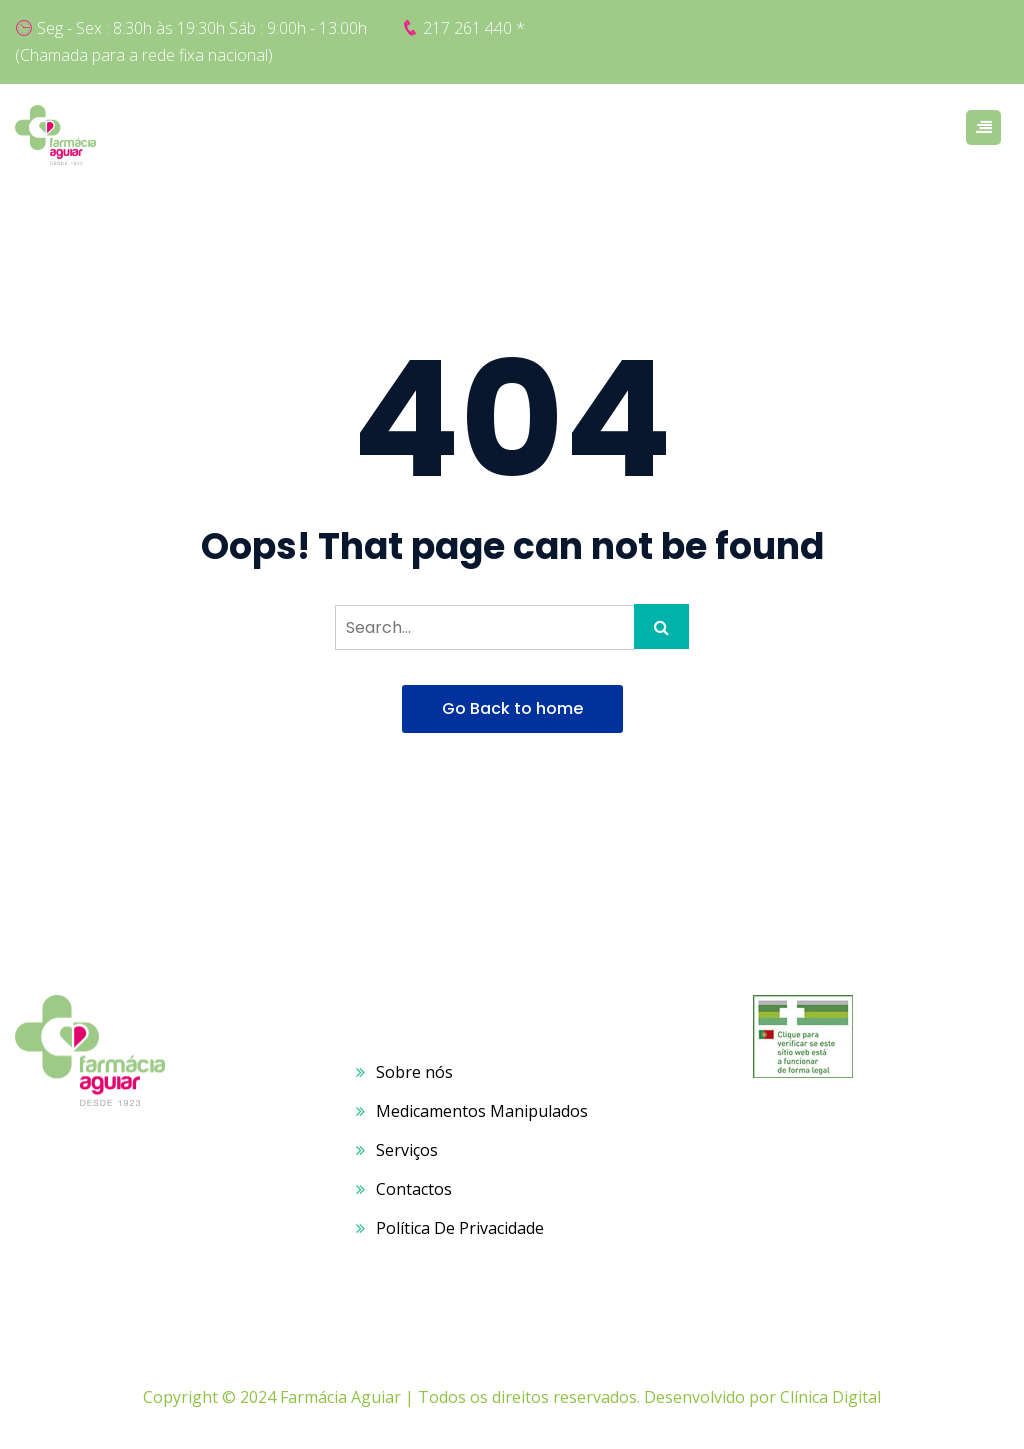  I want to click on Sobre nós, so click(414, 1072).